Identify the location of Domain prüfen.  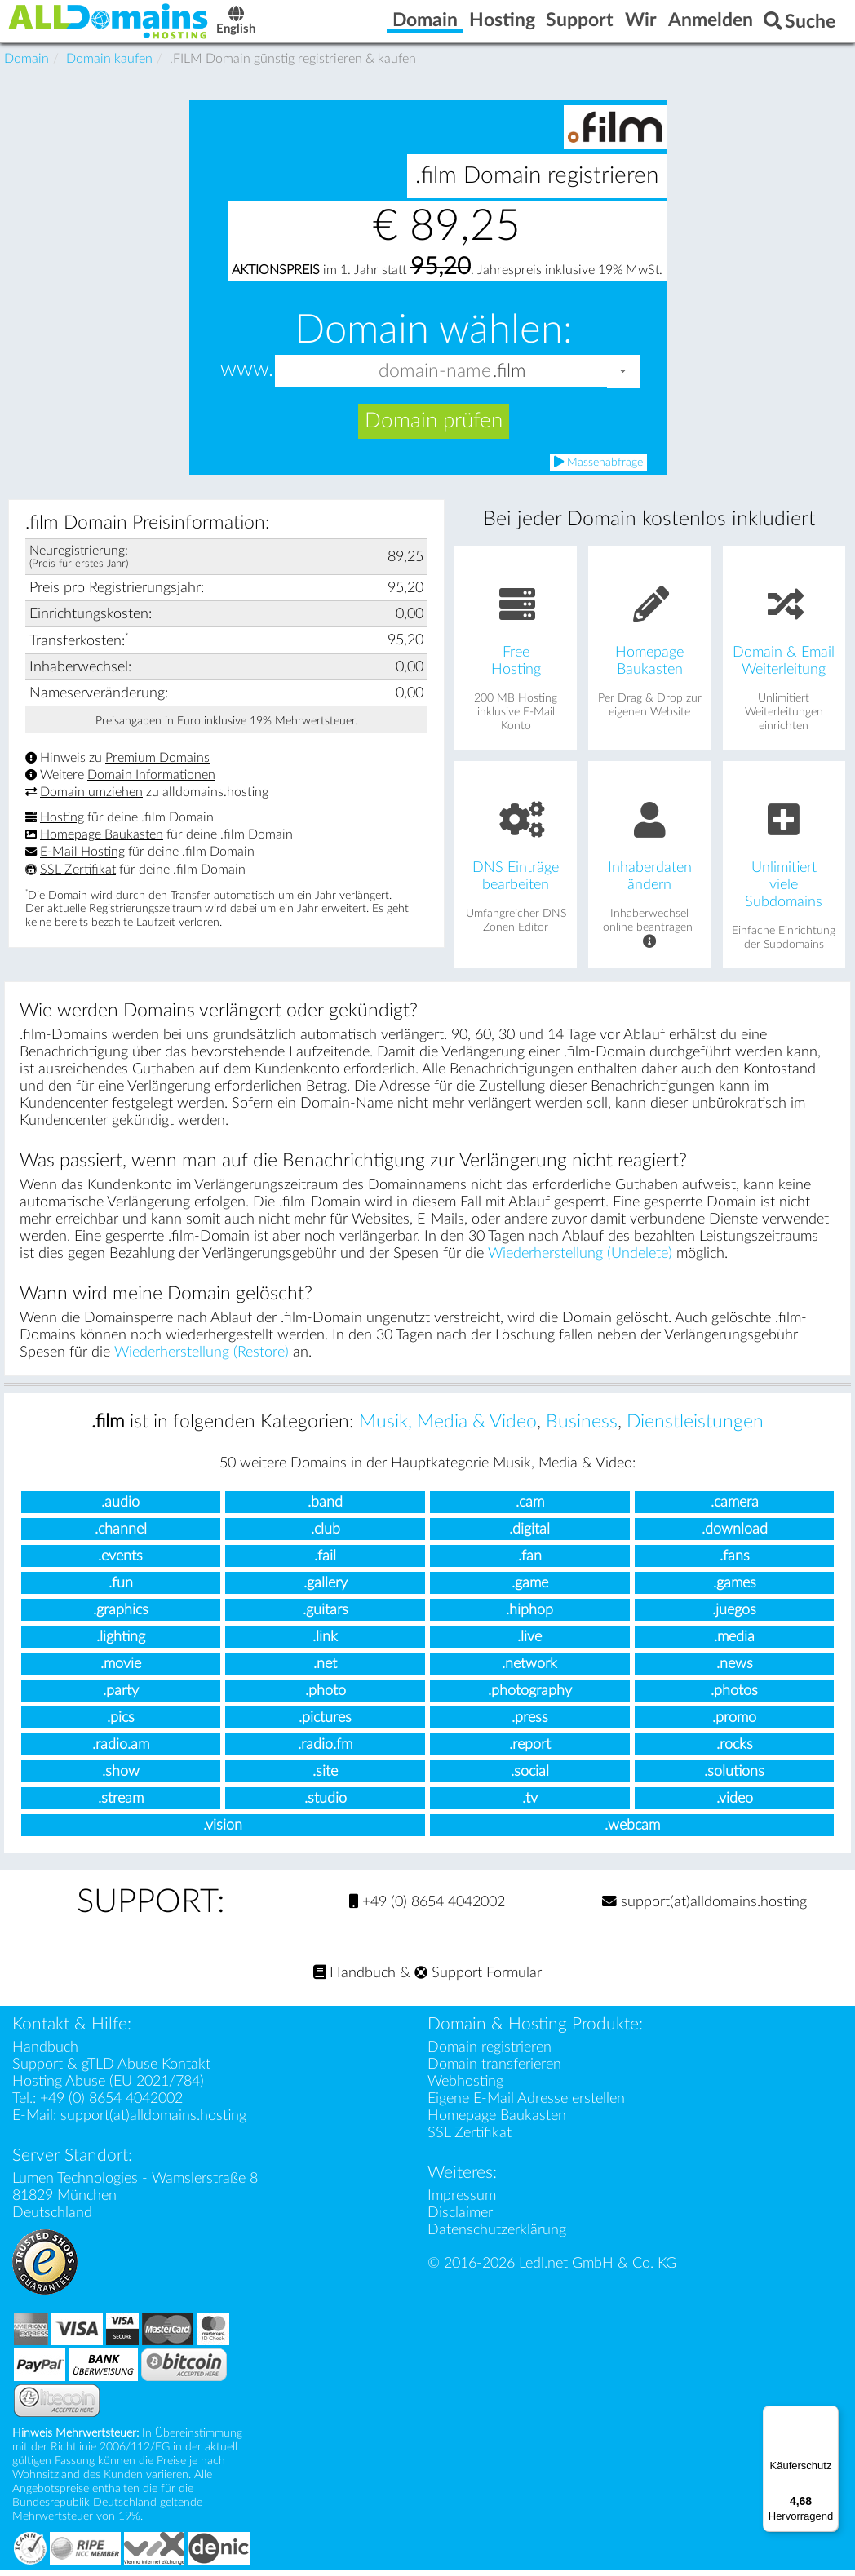
(434, 427).